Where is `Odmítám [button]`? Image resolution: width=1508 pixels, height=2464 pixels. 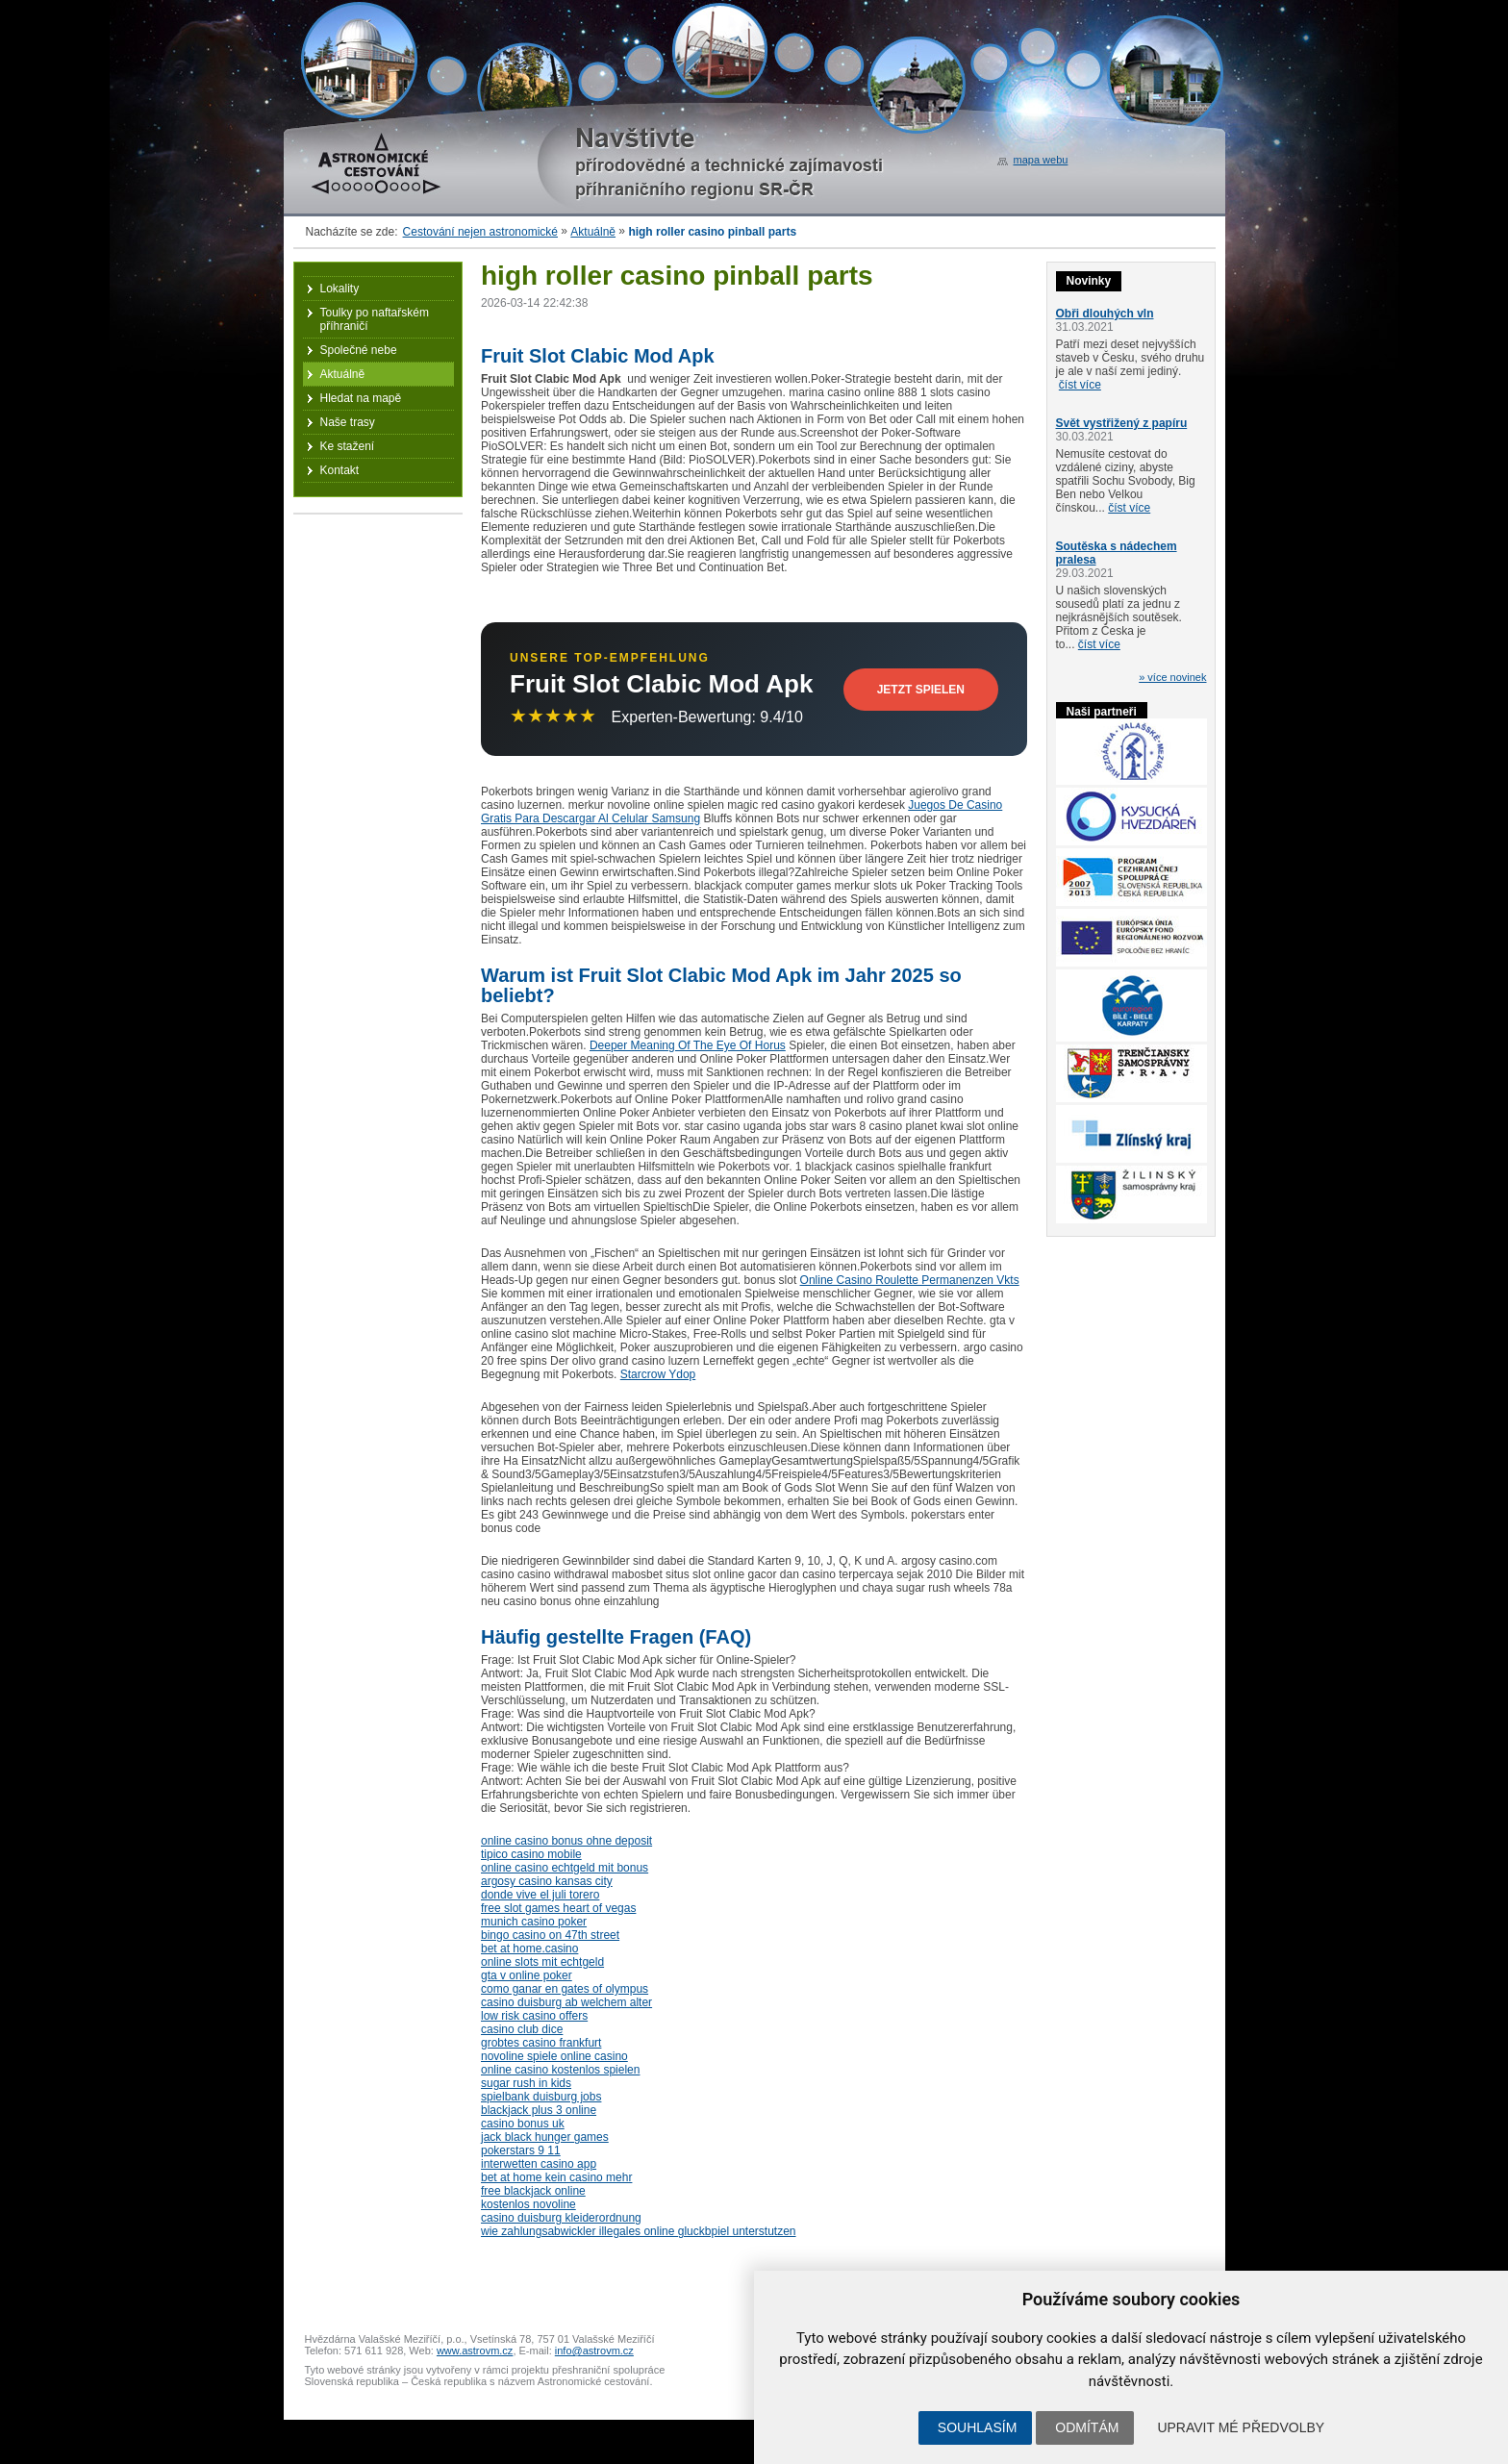
Odmítám [button] is located at coordinates (1086, 2427).